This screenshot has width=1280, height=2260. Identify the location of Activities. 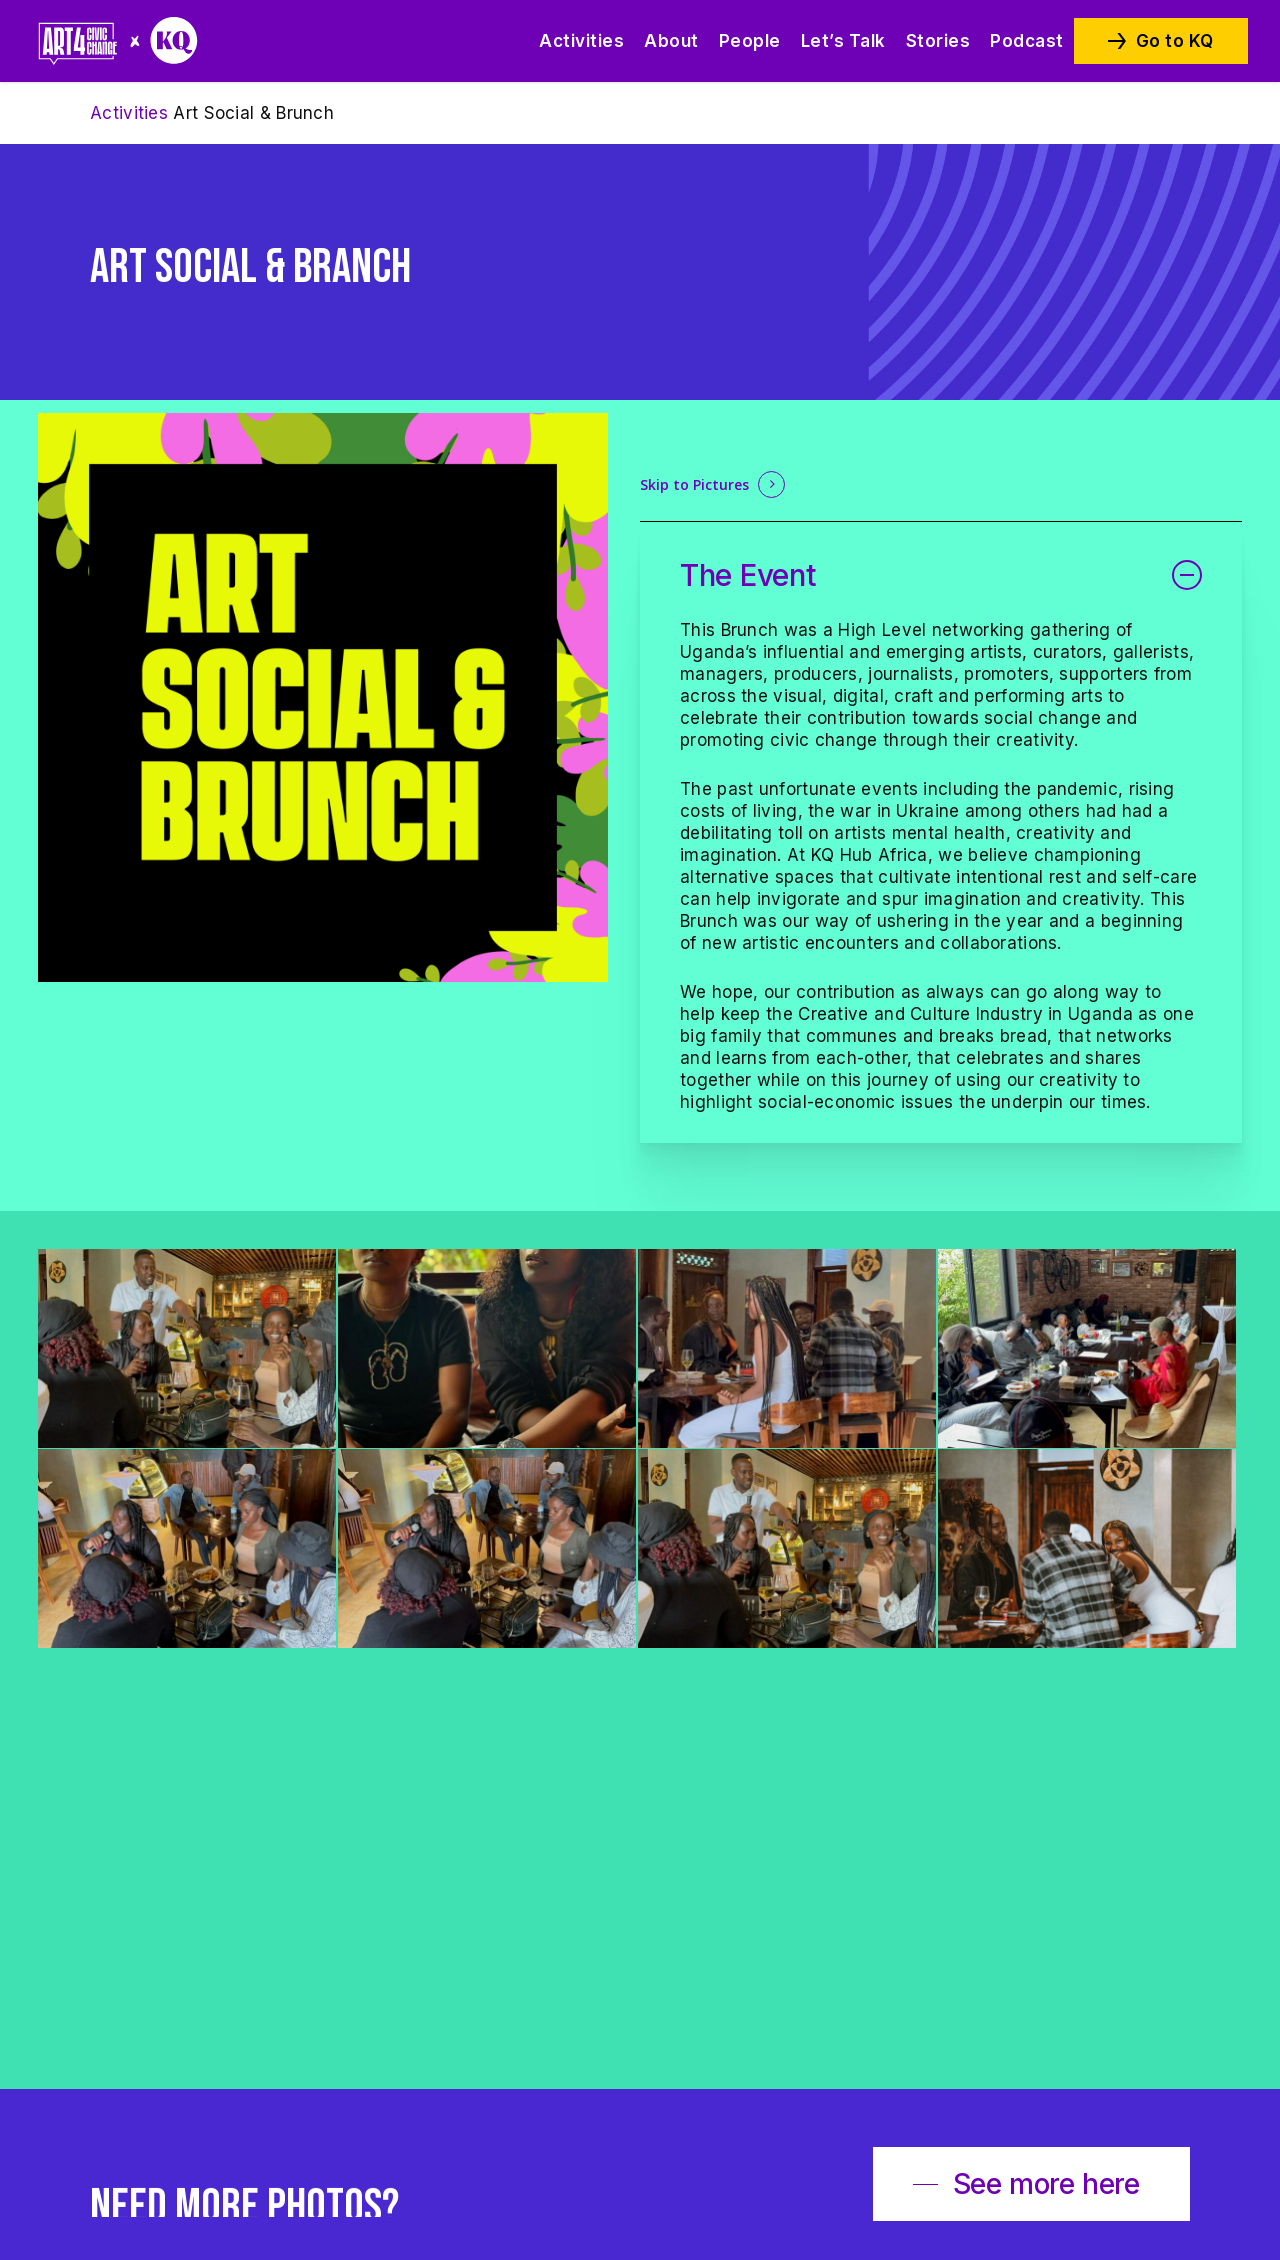
(129, 113).